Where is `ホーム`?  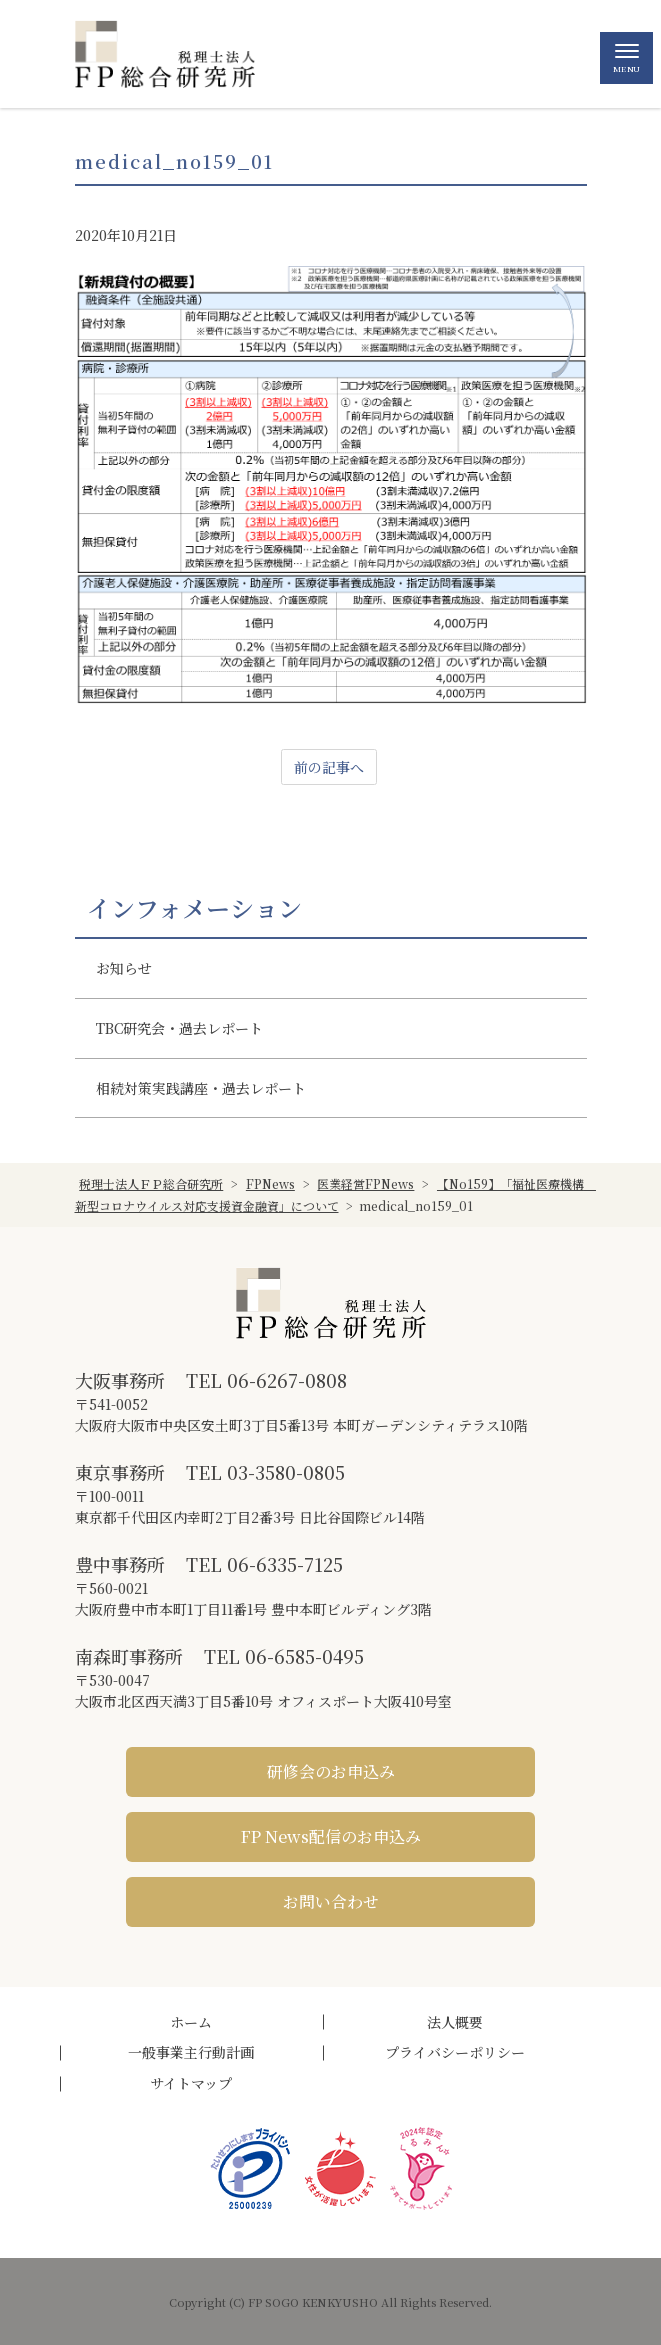
ホーム is located at coordinates (191, 2022).